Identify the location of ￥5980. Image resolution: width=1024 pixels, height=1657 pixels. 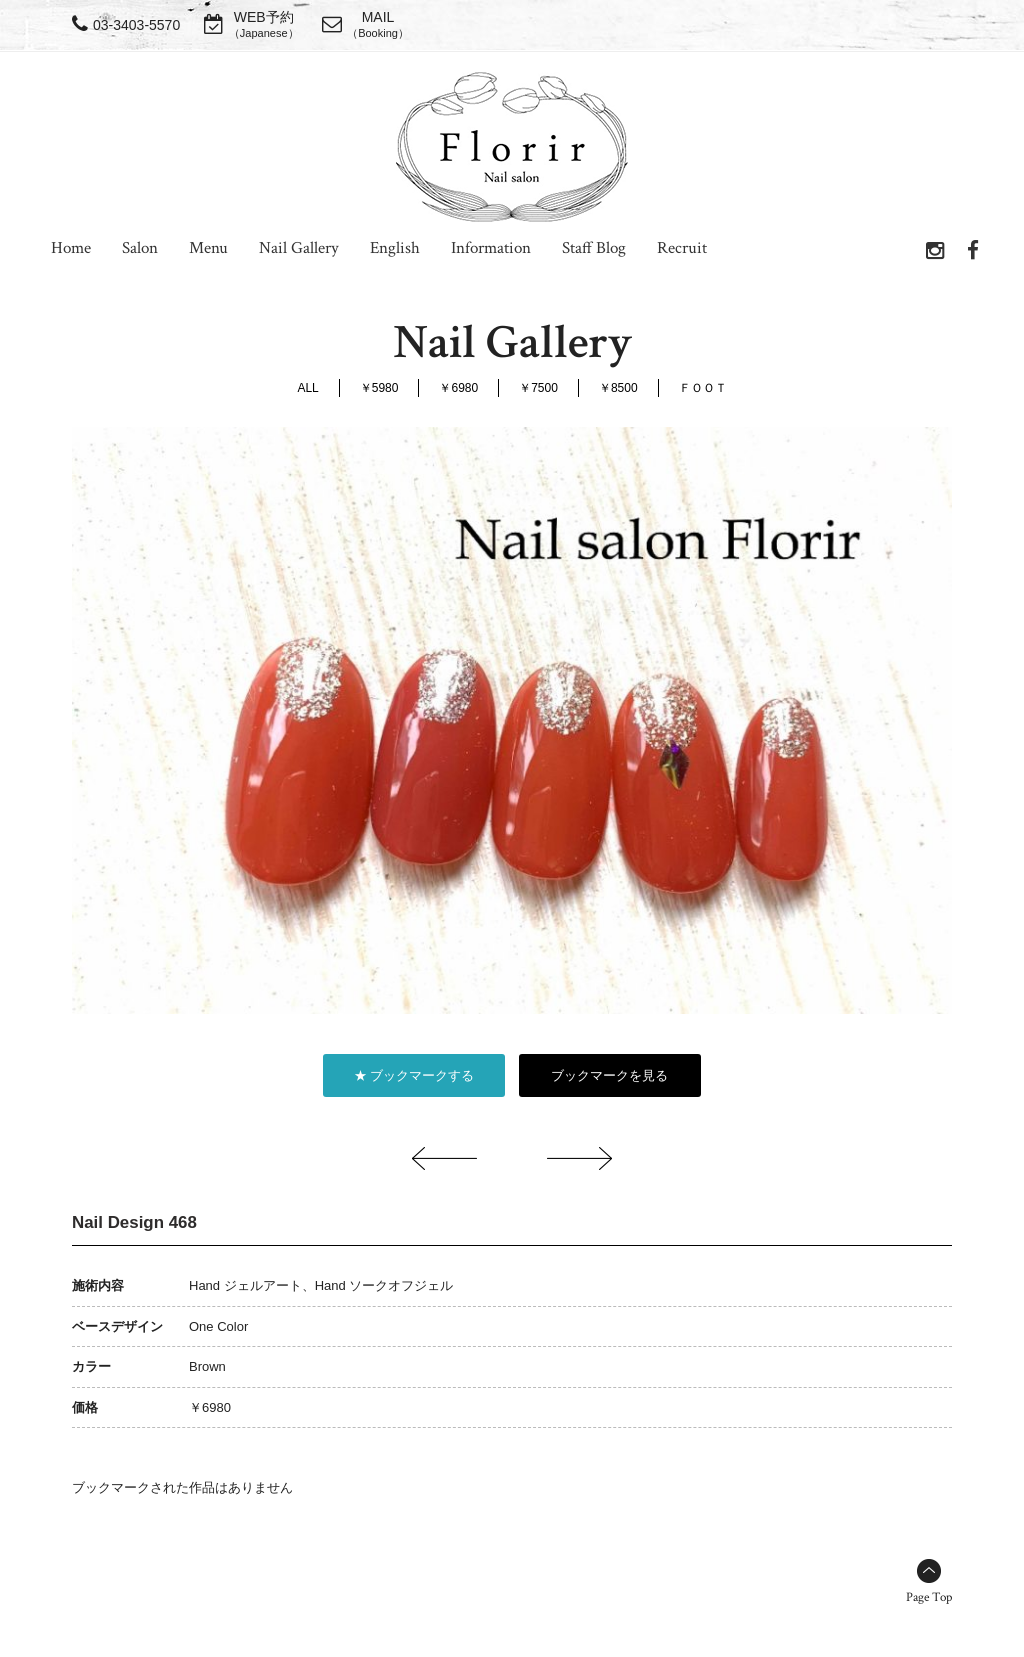
(379, 388).